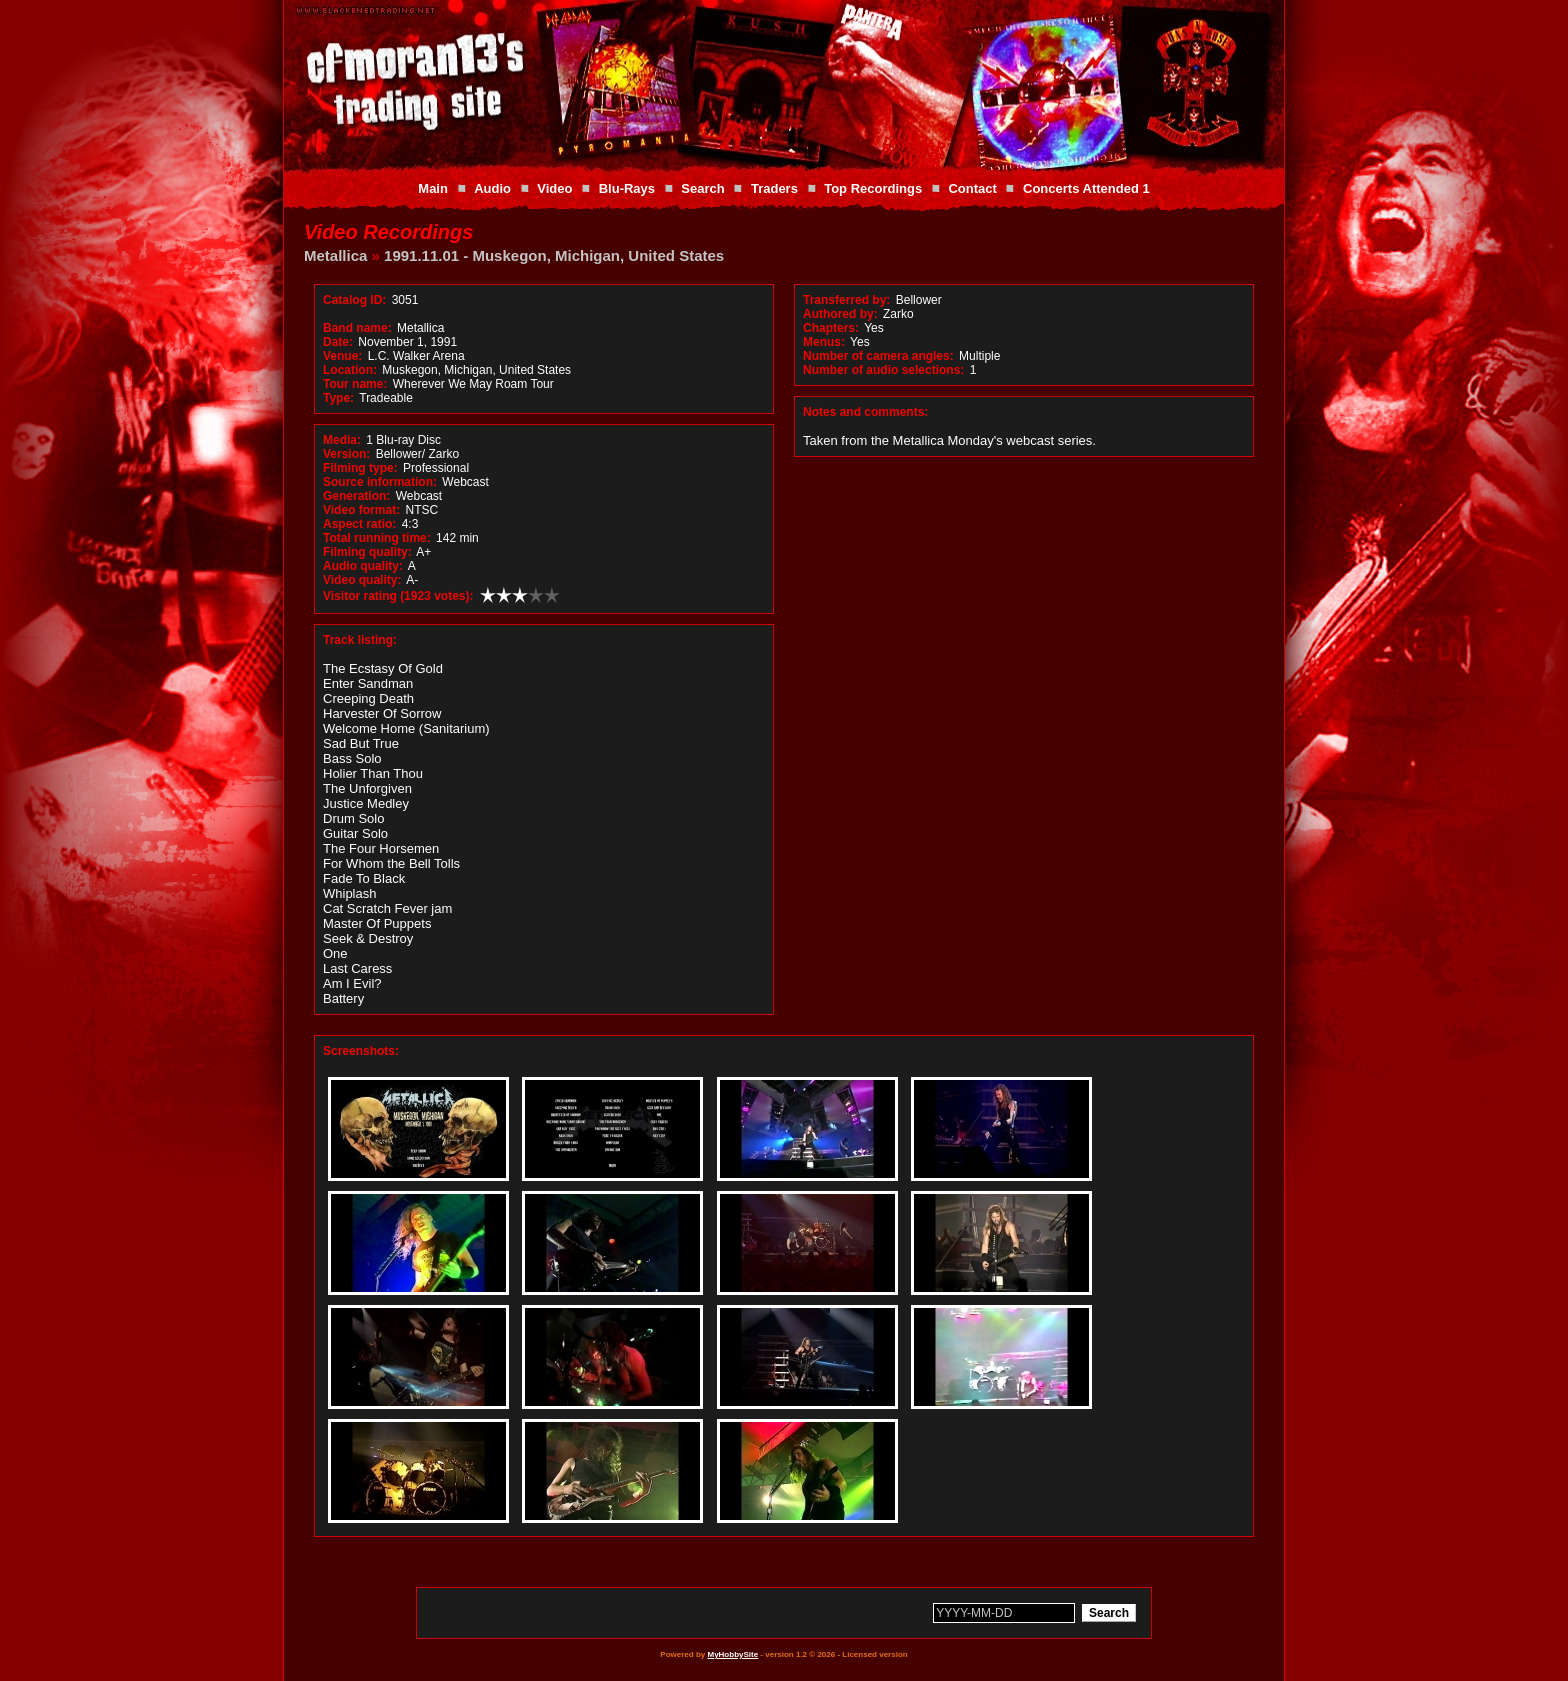  I want to click on Type:, so click(338, 398).